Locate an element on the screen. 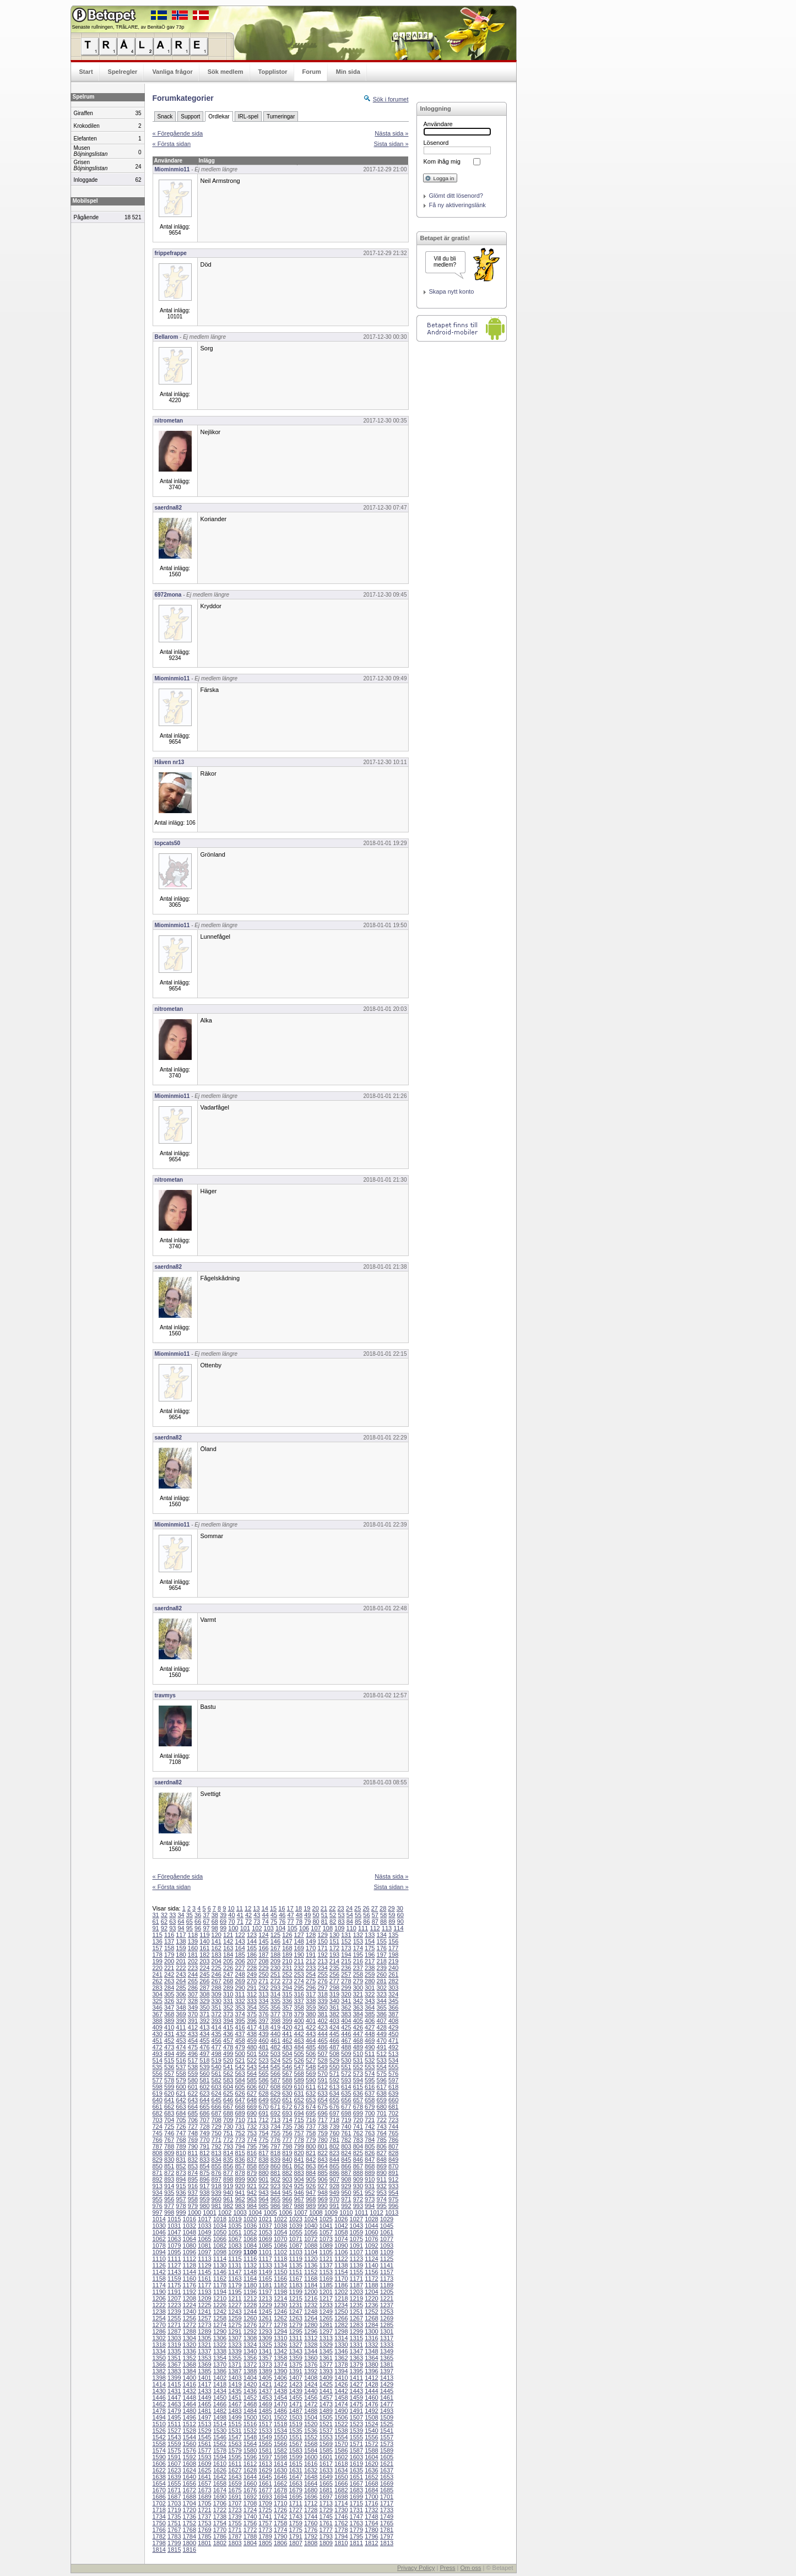 The image size is (796, 2576). 505 is located at coordinates (299, 2053).